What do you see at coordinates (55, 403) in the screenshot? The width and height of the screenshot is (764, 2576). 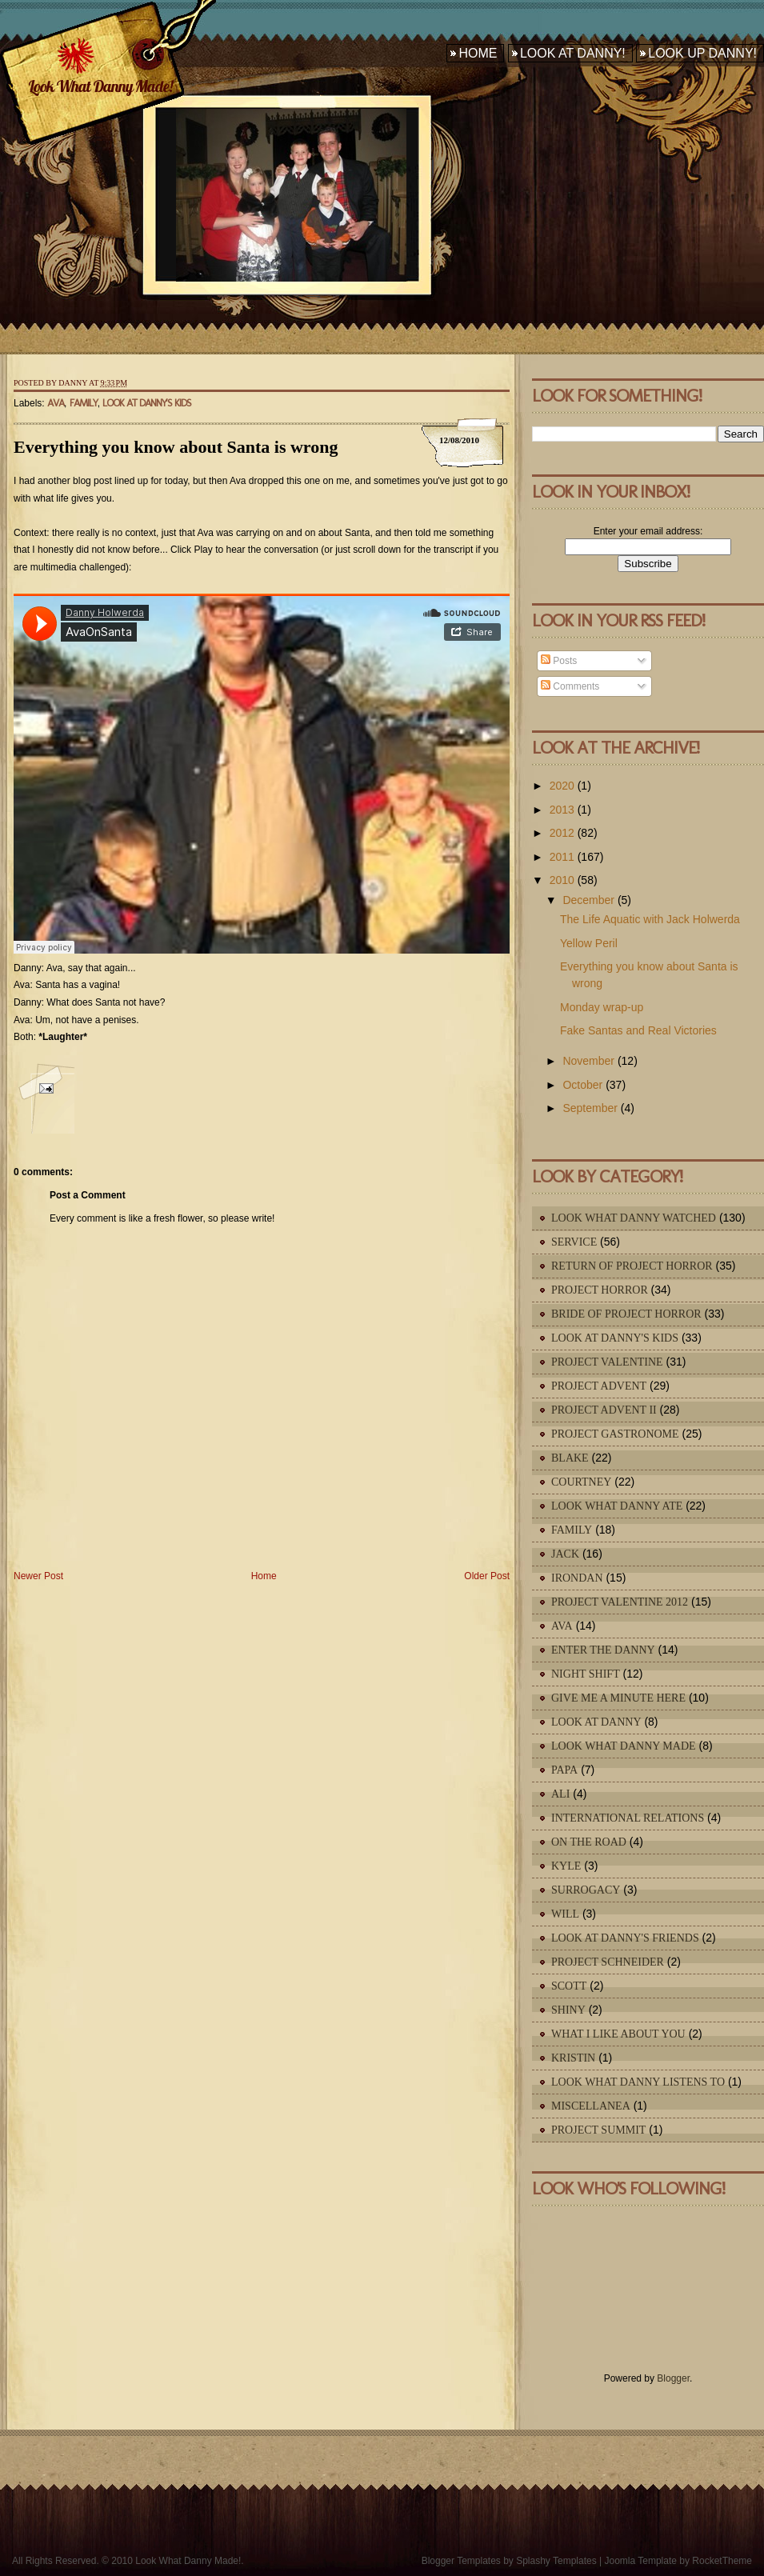 I see `Ava` at bounding box center [55, 403].